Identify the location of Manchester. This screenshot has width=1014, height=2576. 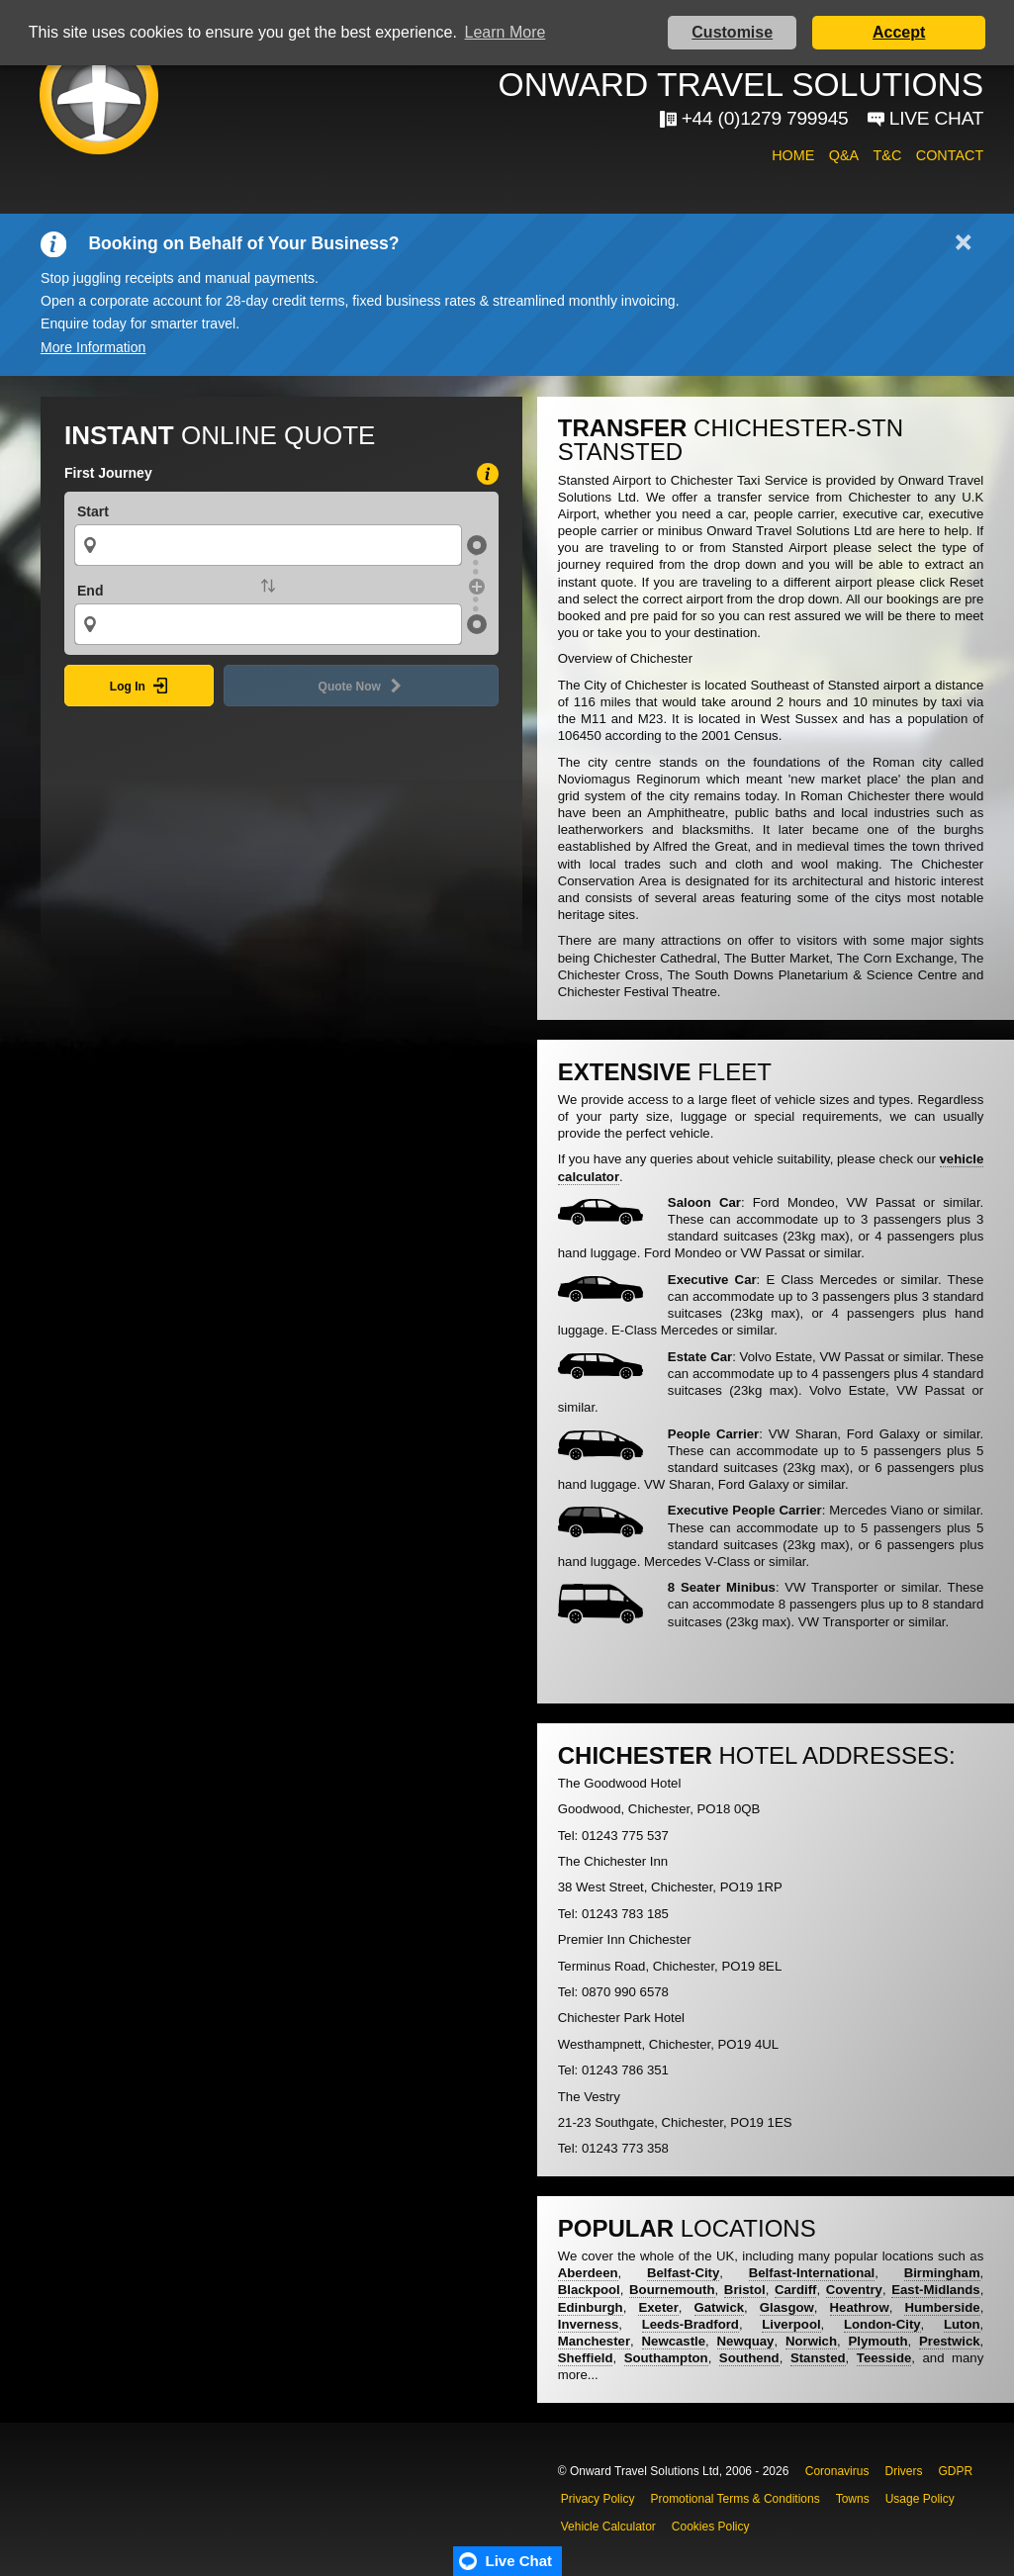
(594, 2341).